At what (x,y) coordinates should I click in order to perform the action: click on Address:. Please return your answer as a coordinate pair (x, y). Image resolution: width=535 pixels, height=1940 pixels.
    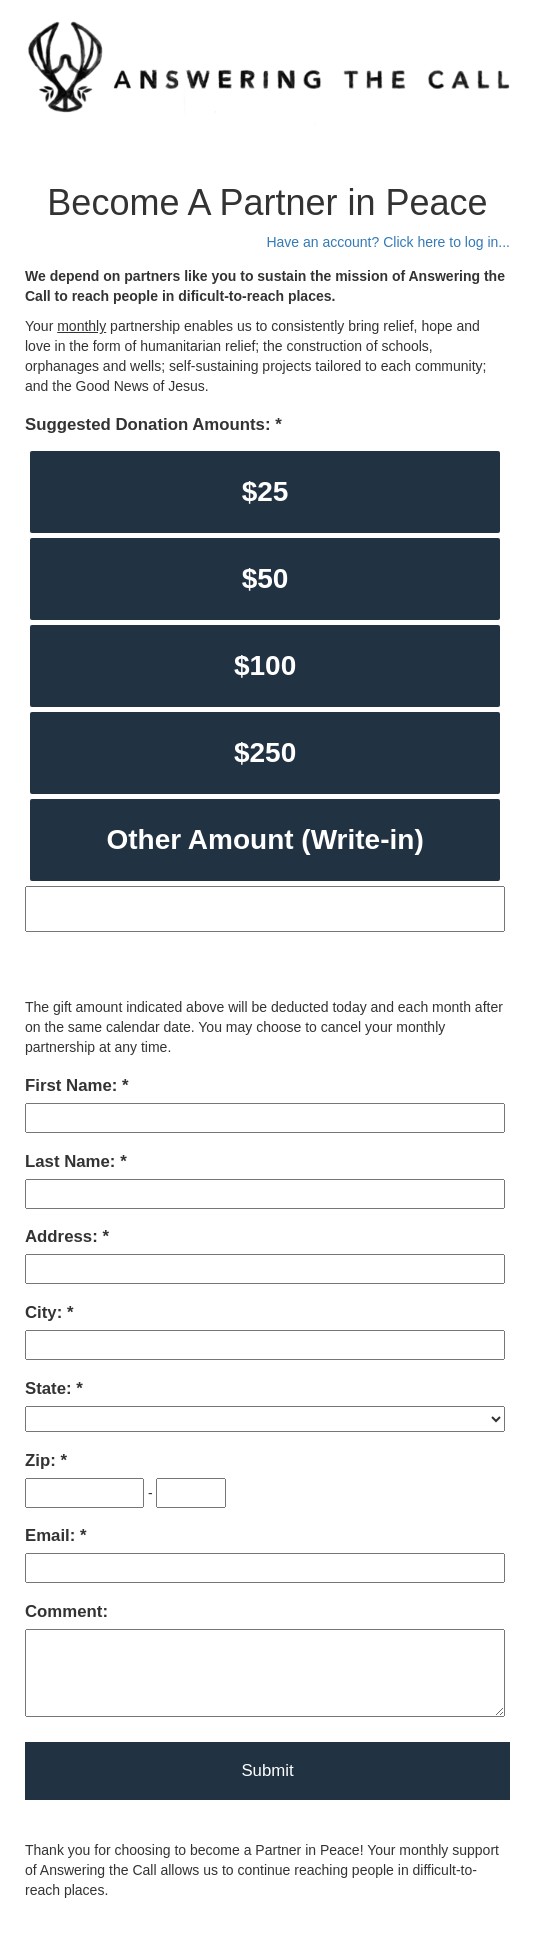
    Looking at the image, I should click on (63, 1236).